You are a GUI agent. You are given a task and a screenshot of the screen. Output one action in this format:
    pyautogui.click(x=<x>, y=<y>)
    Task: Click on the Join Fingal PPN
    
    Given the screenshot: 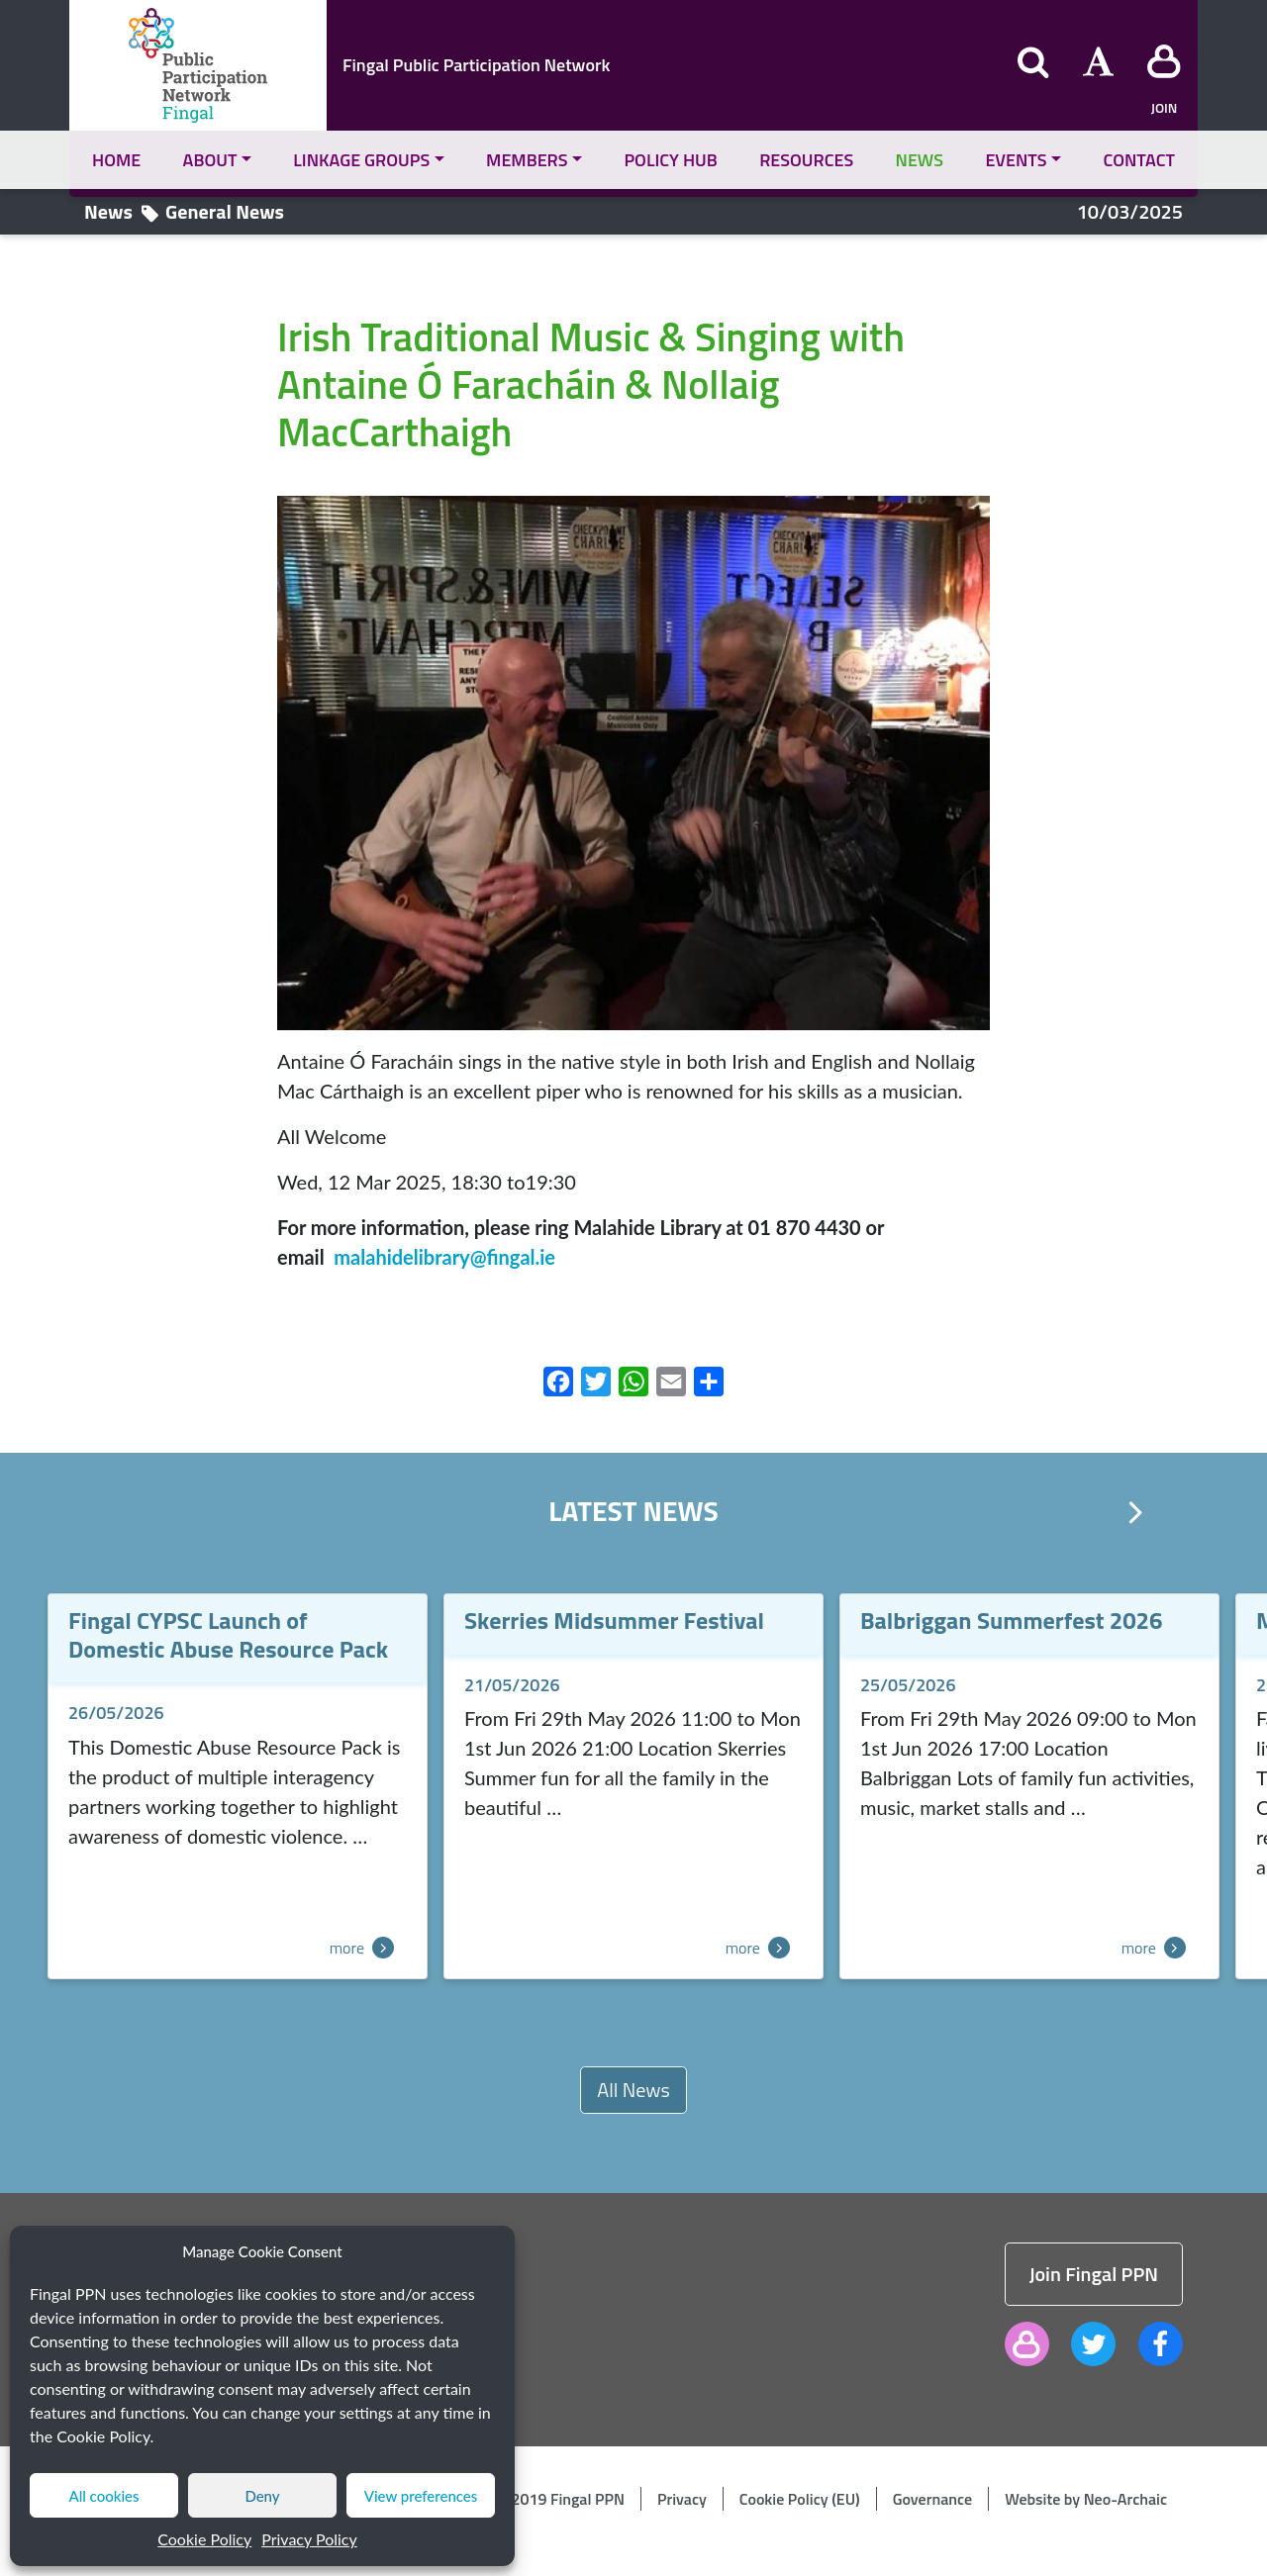 What is the action you would take?
    pyautogui.click(x=1093, y=2273)
    